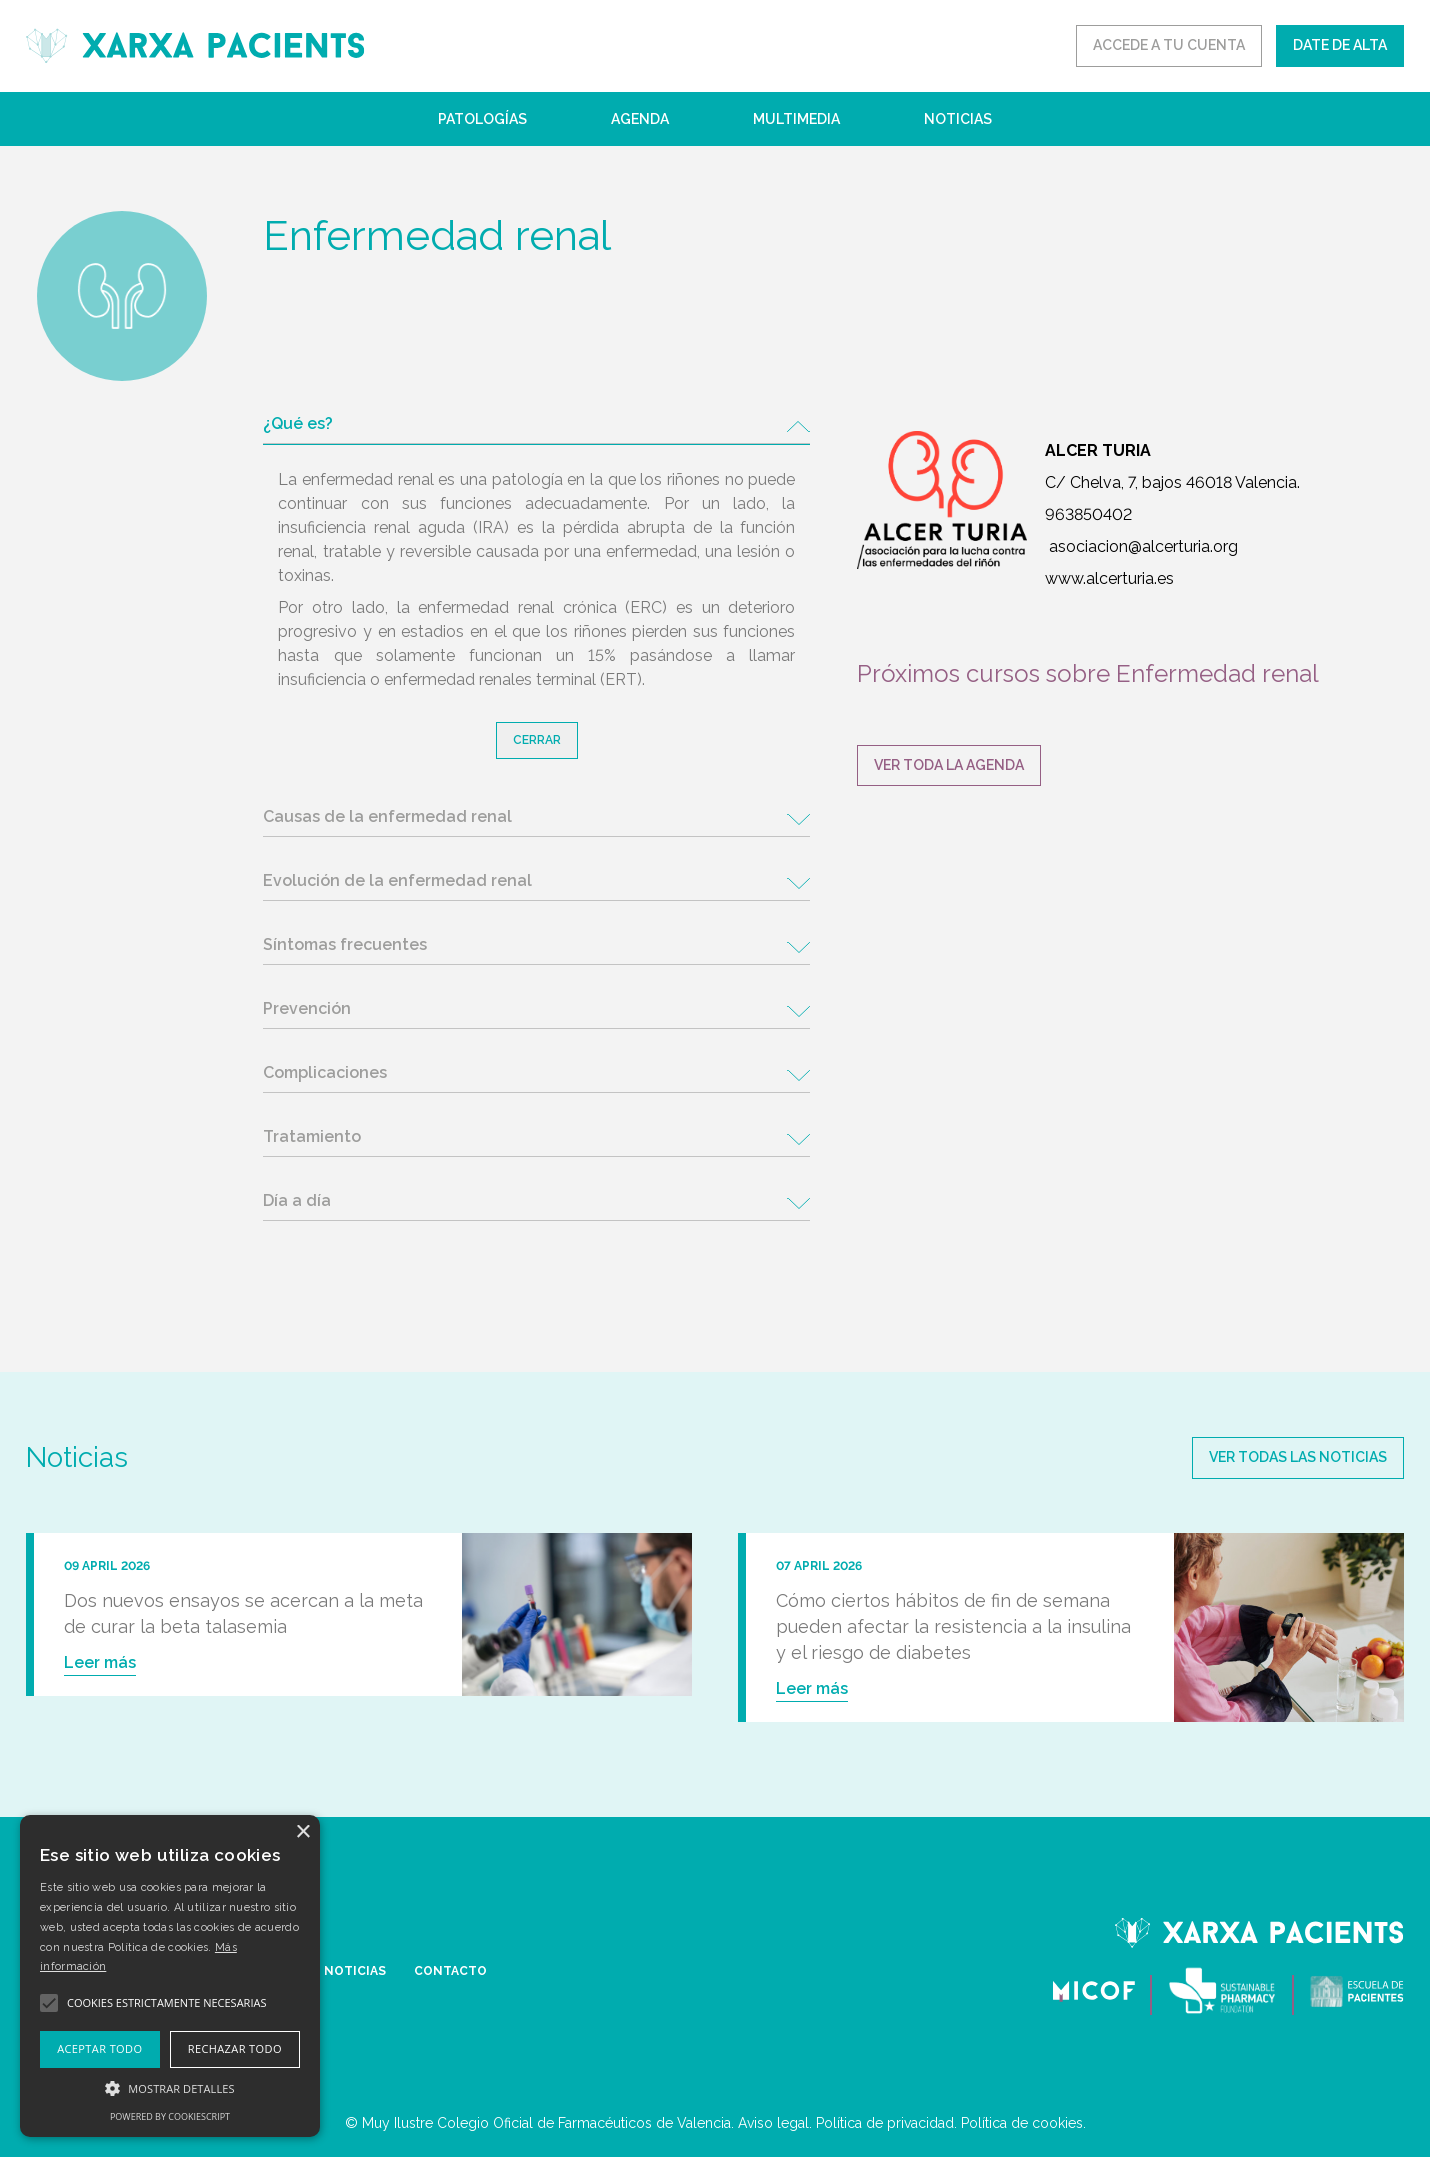  I want to click on × [button], so click(302, 1832).